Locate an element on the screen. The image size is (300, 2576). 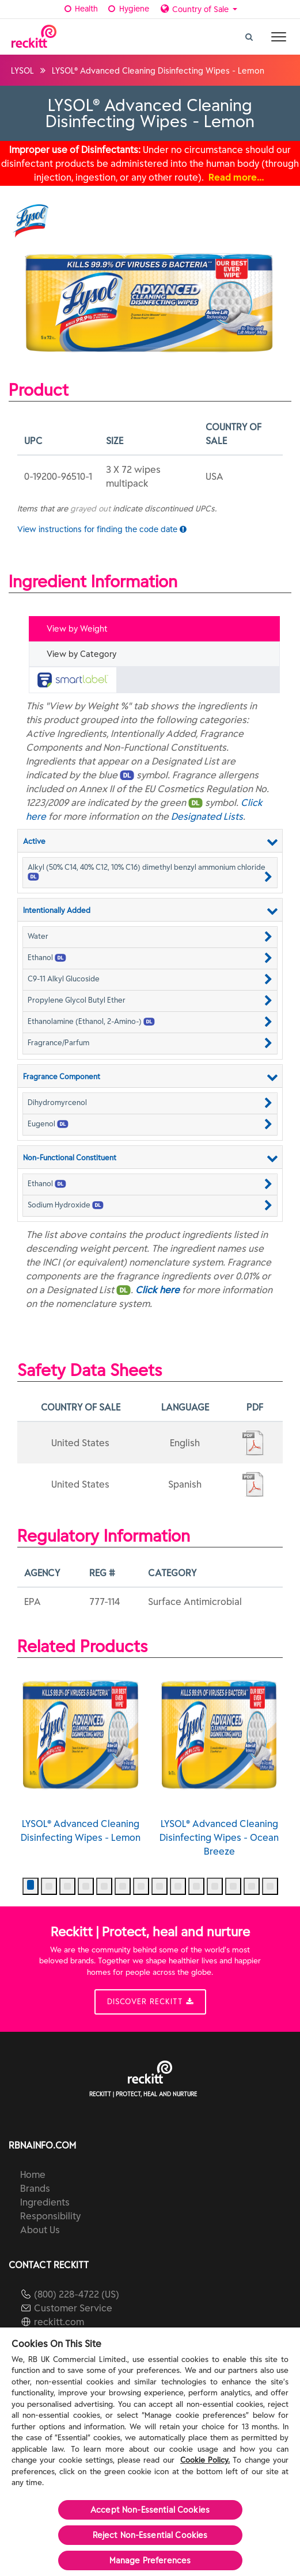
Brands is located at coordinates (35, 2188).